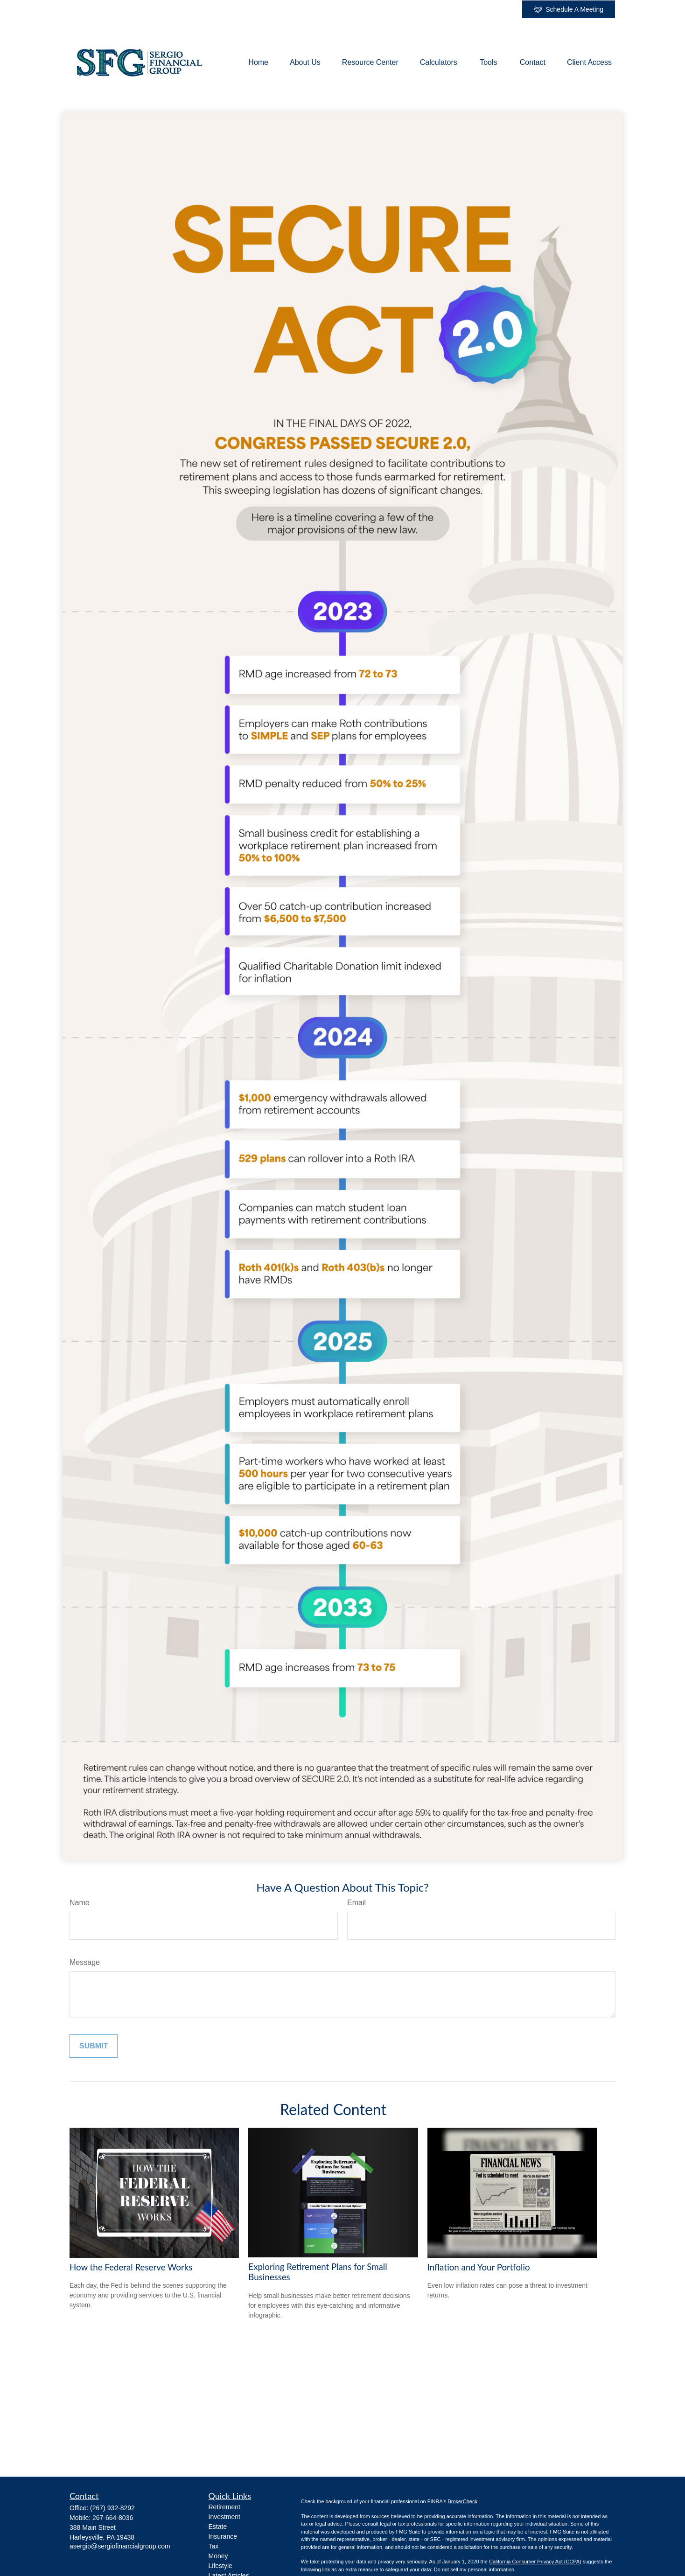 The width and height of the screenshot is (685, 2576). Describe the element at coordinates (218, 2556) in the screenshot. I see `Money` at that location.